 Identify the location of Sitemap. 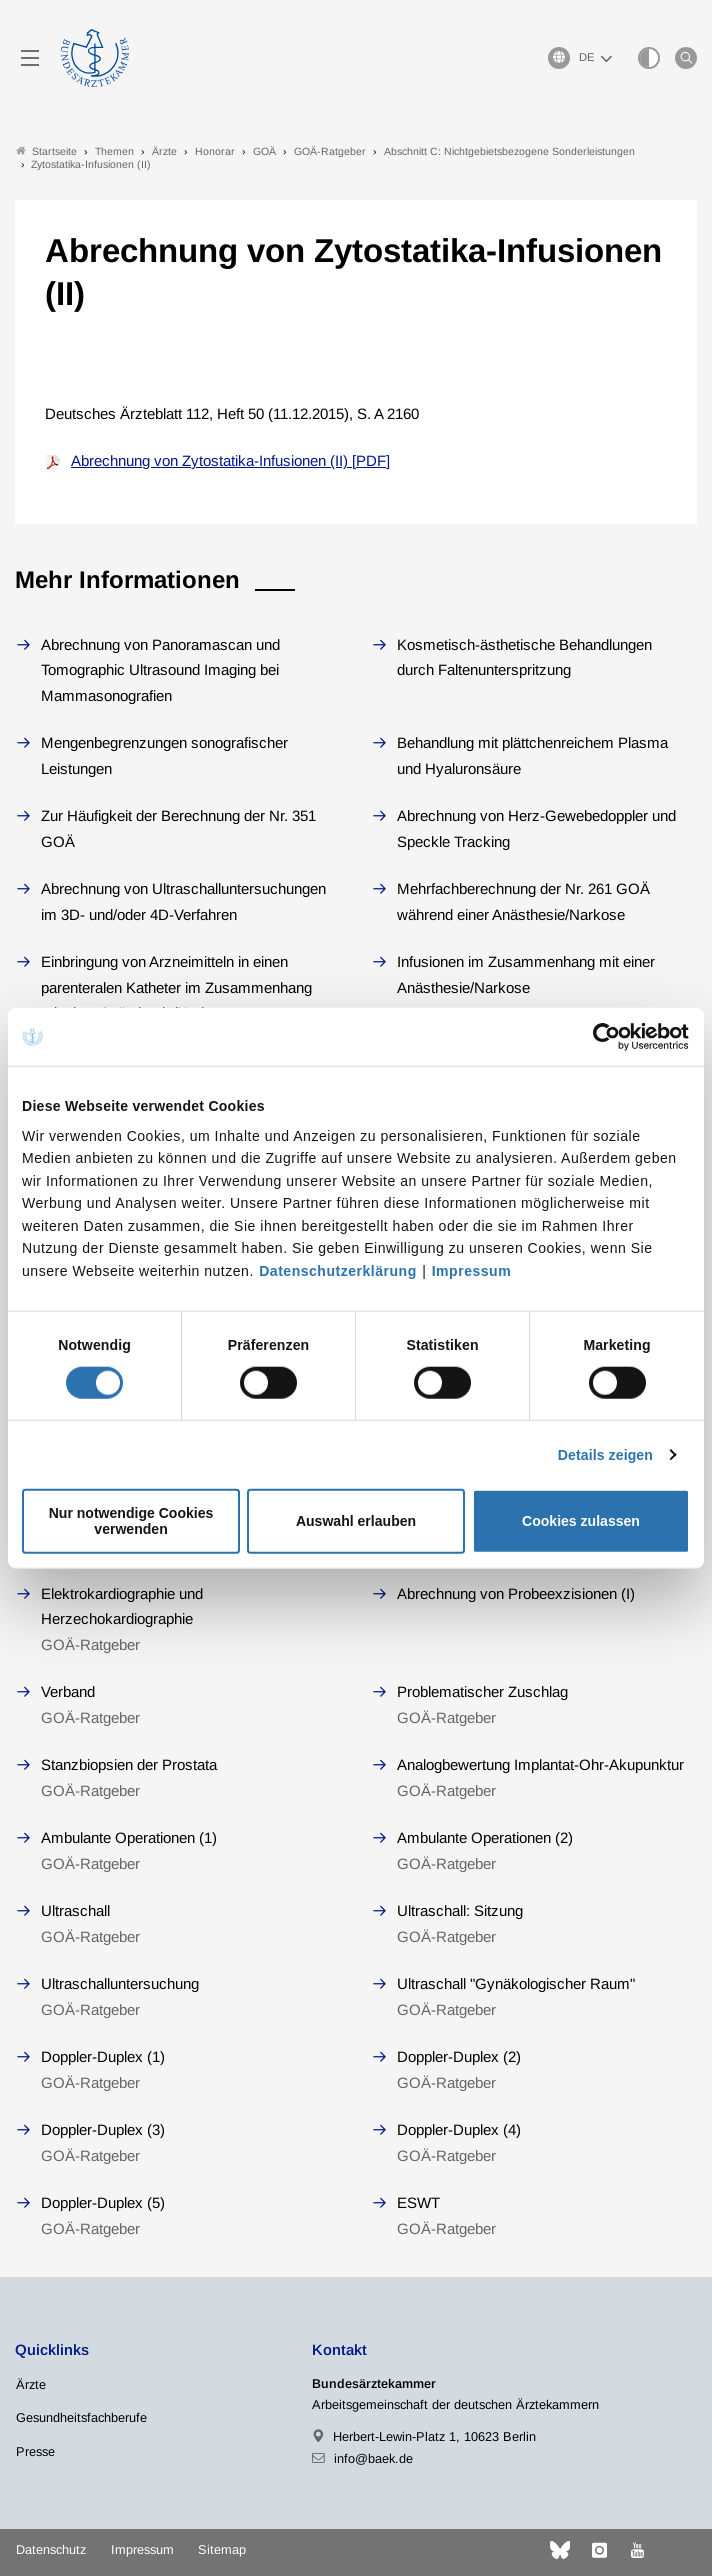
(222, 2549).